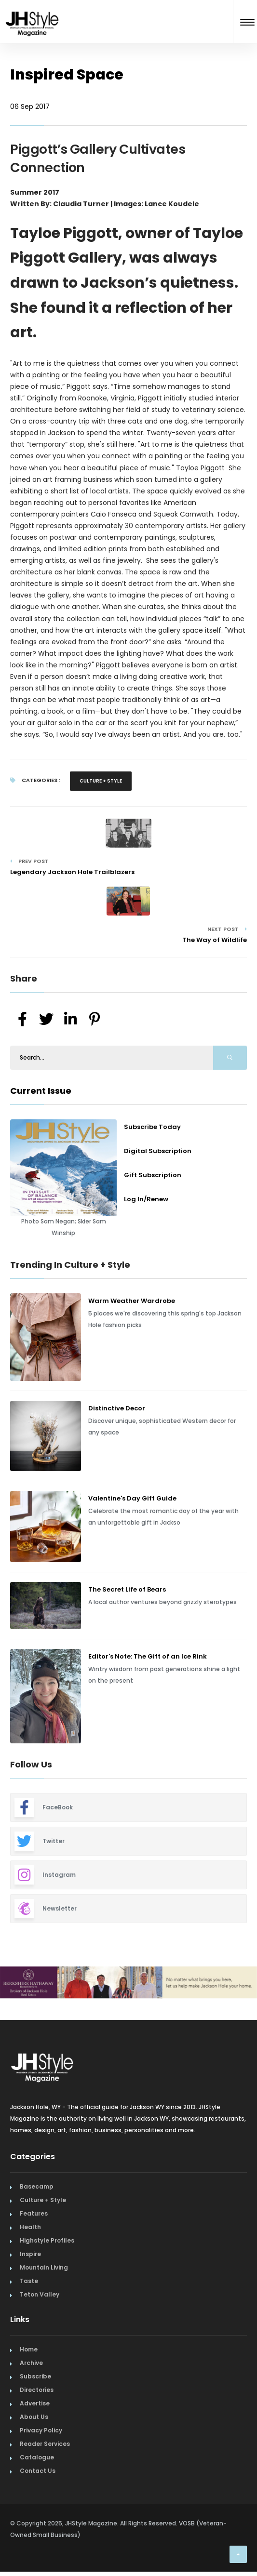  I want to click on Subscribe Today, so click(152, 1126).